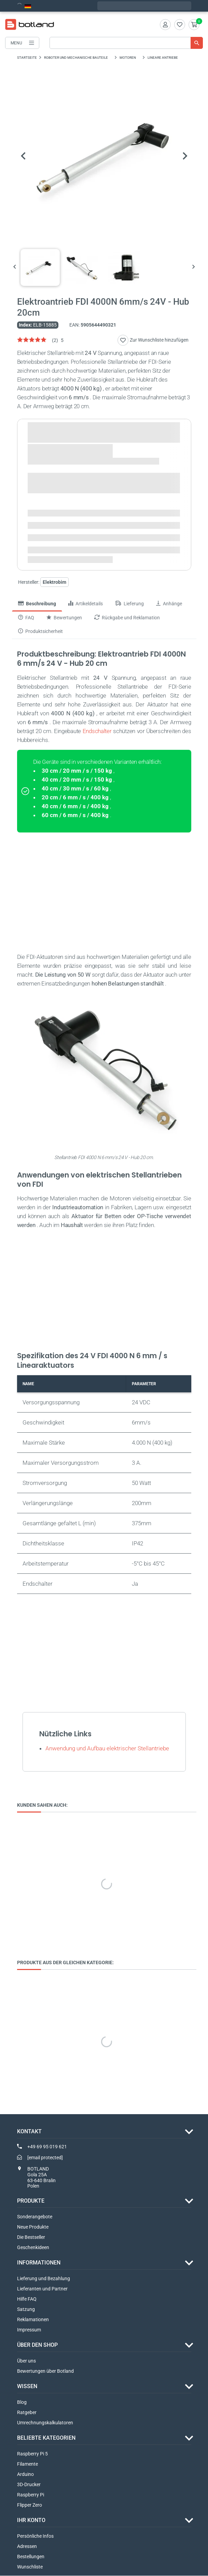 The image size is (208, 2576). What do you see at coordinates (29, 2485) in the screenshot?
I see `3D-Drucker` at bounding box center [29, 2485].